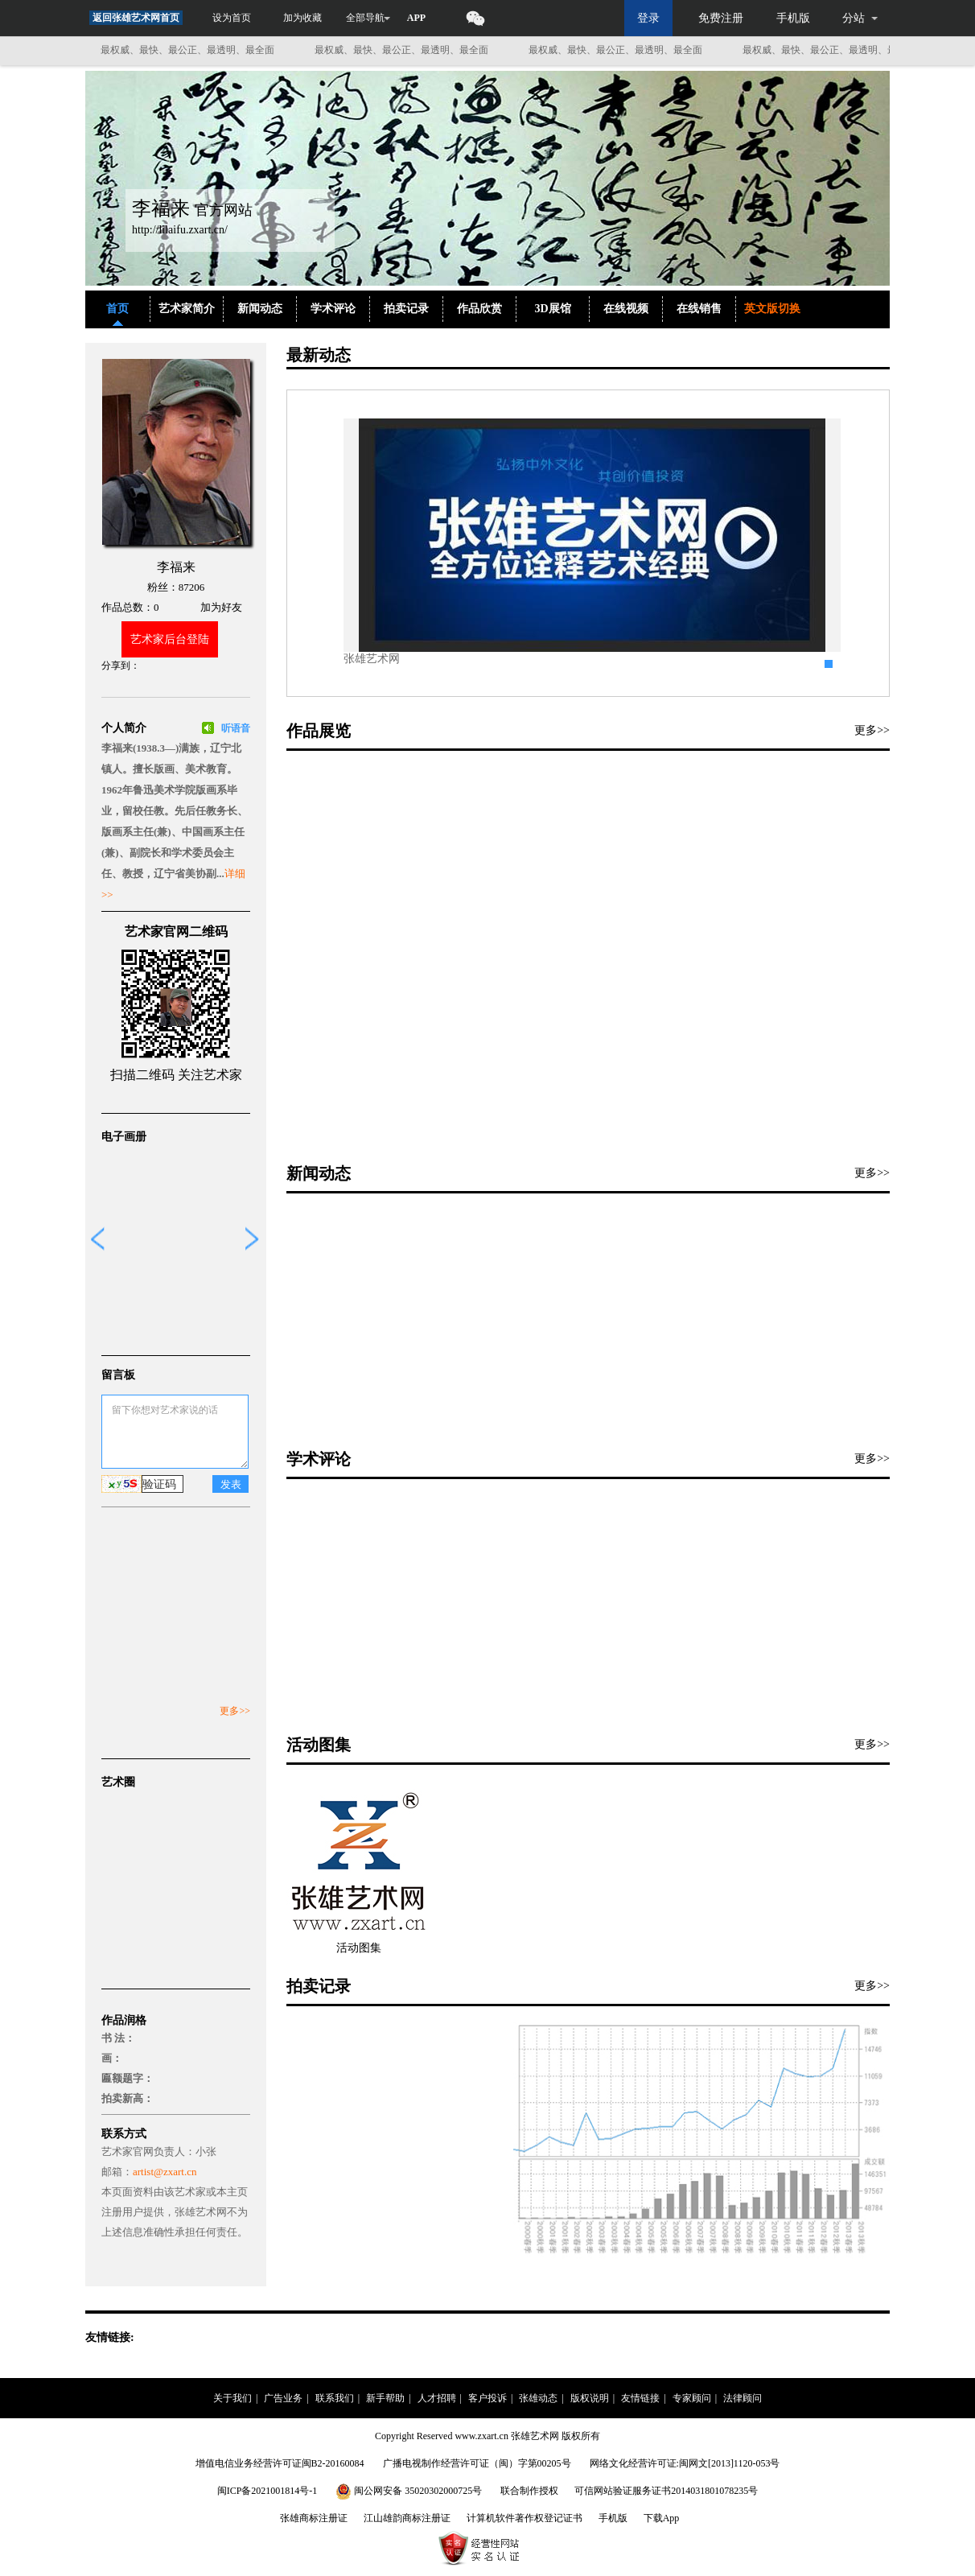 The height and width of the screenshot is (2576, 975). Describe the element at coordinates (640, 2398) in the screenshot. I see `友情链接` at that location.